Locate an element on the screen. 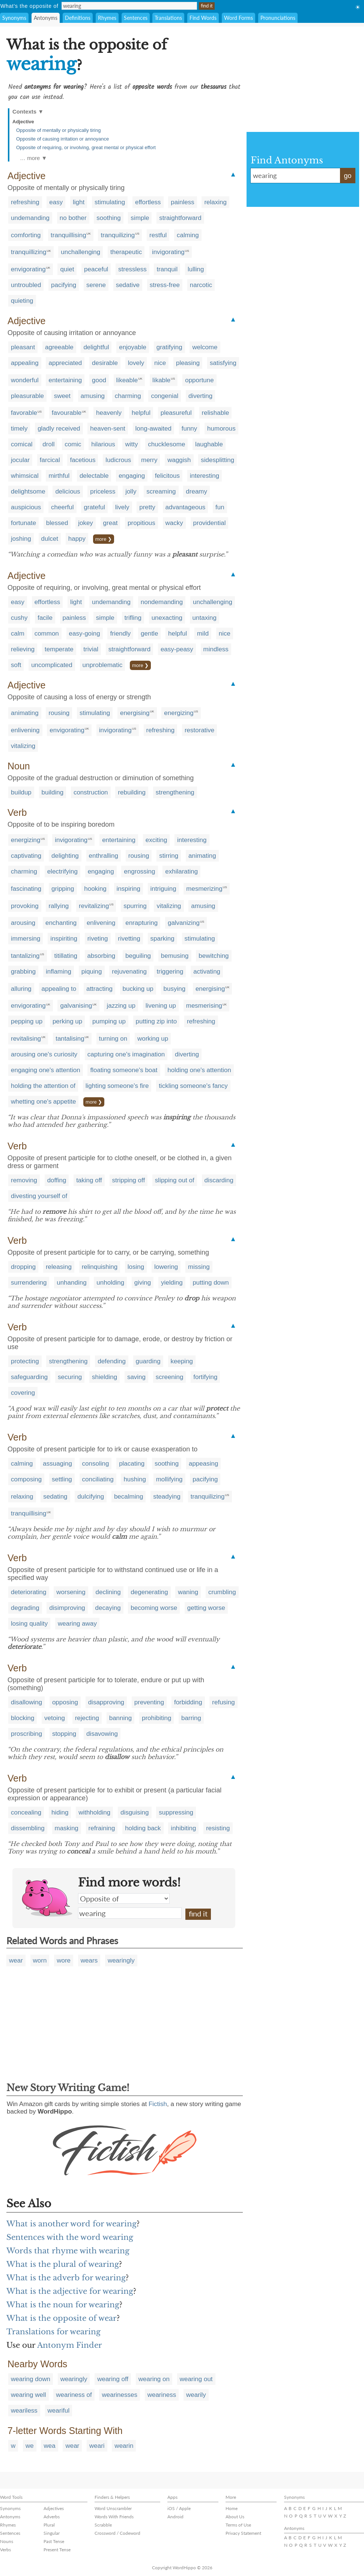 The height and width of the screenshot is (2576, 364). advantageous is located at coordinates (185, 507).